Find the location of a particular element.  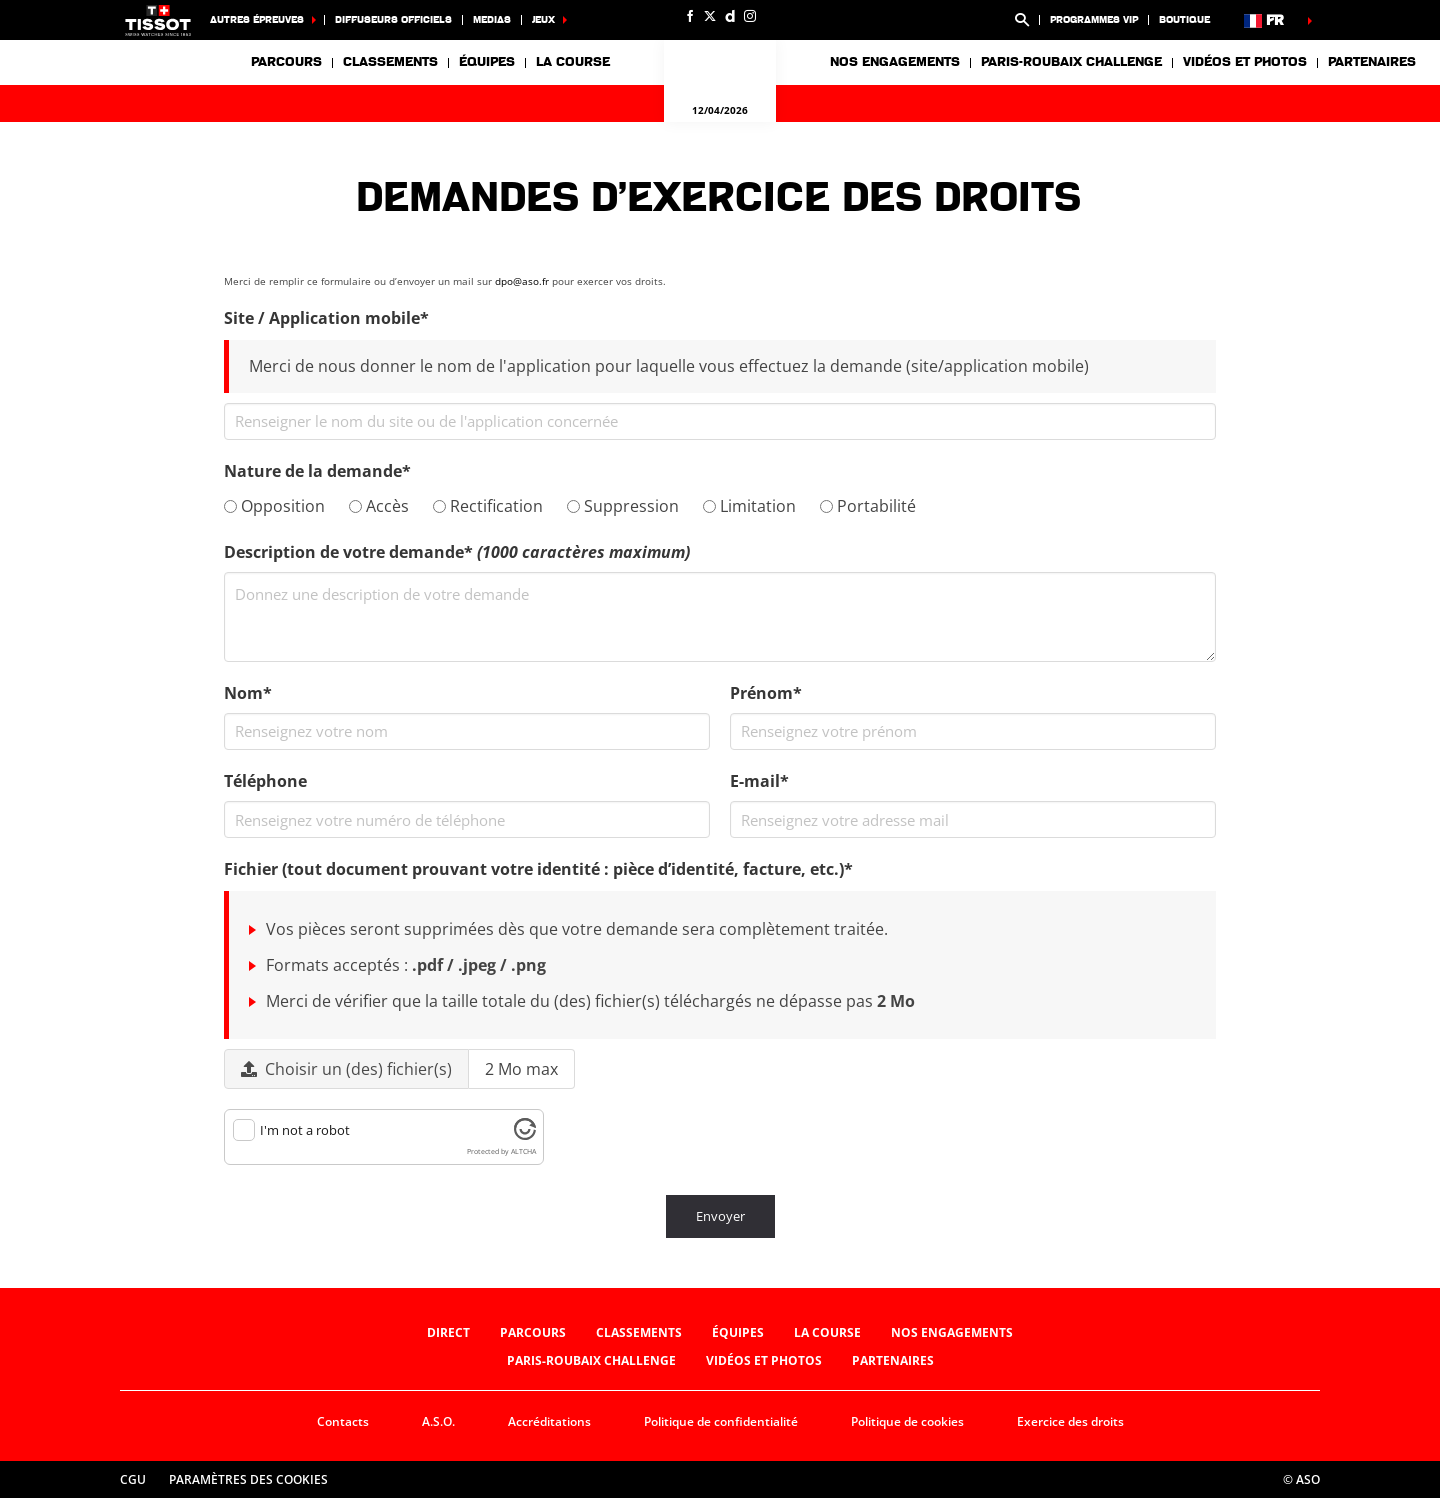

Paramètres des cookies is located at coordinates (248, 1479).